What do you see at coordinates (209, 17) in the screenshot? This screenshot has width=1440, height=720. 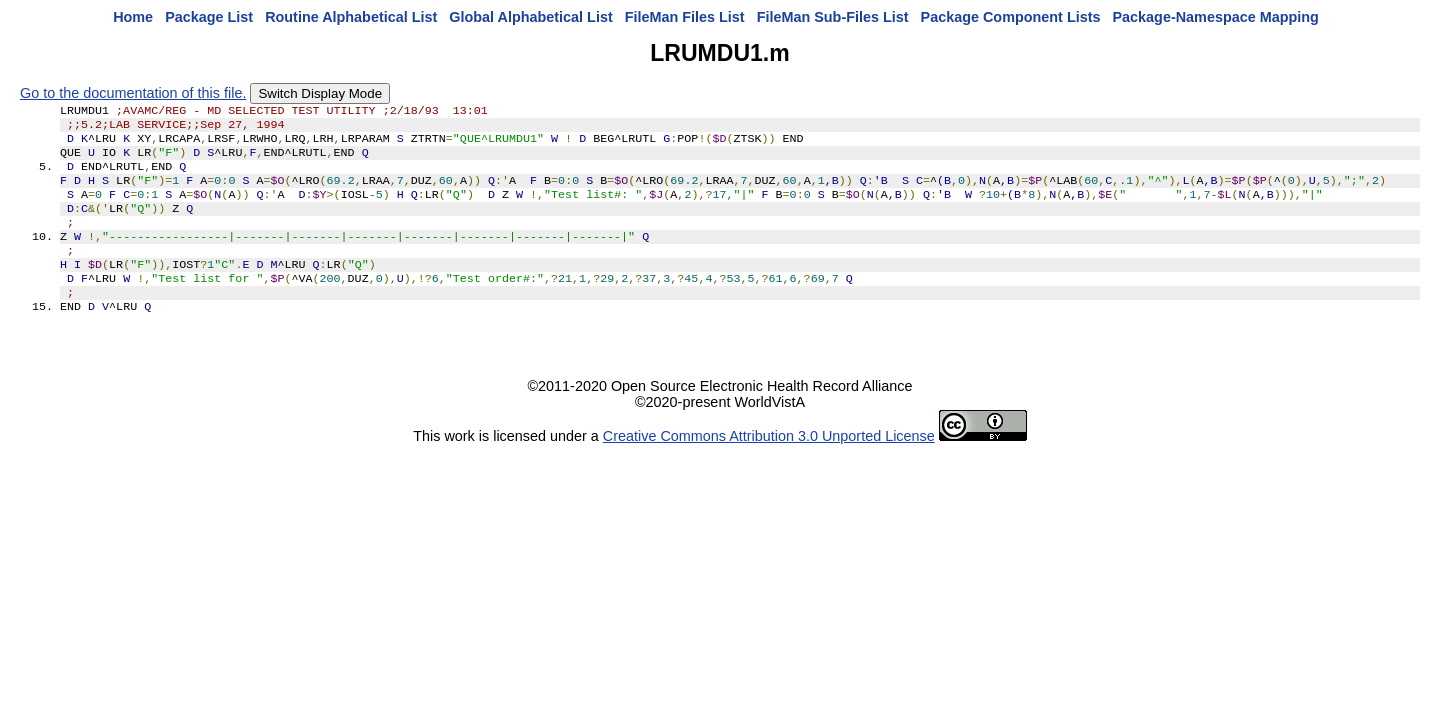 I see `Package List` at bounding box center [209, 17].